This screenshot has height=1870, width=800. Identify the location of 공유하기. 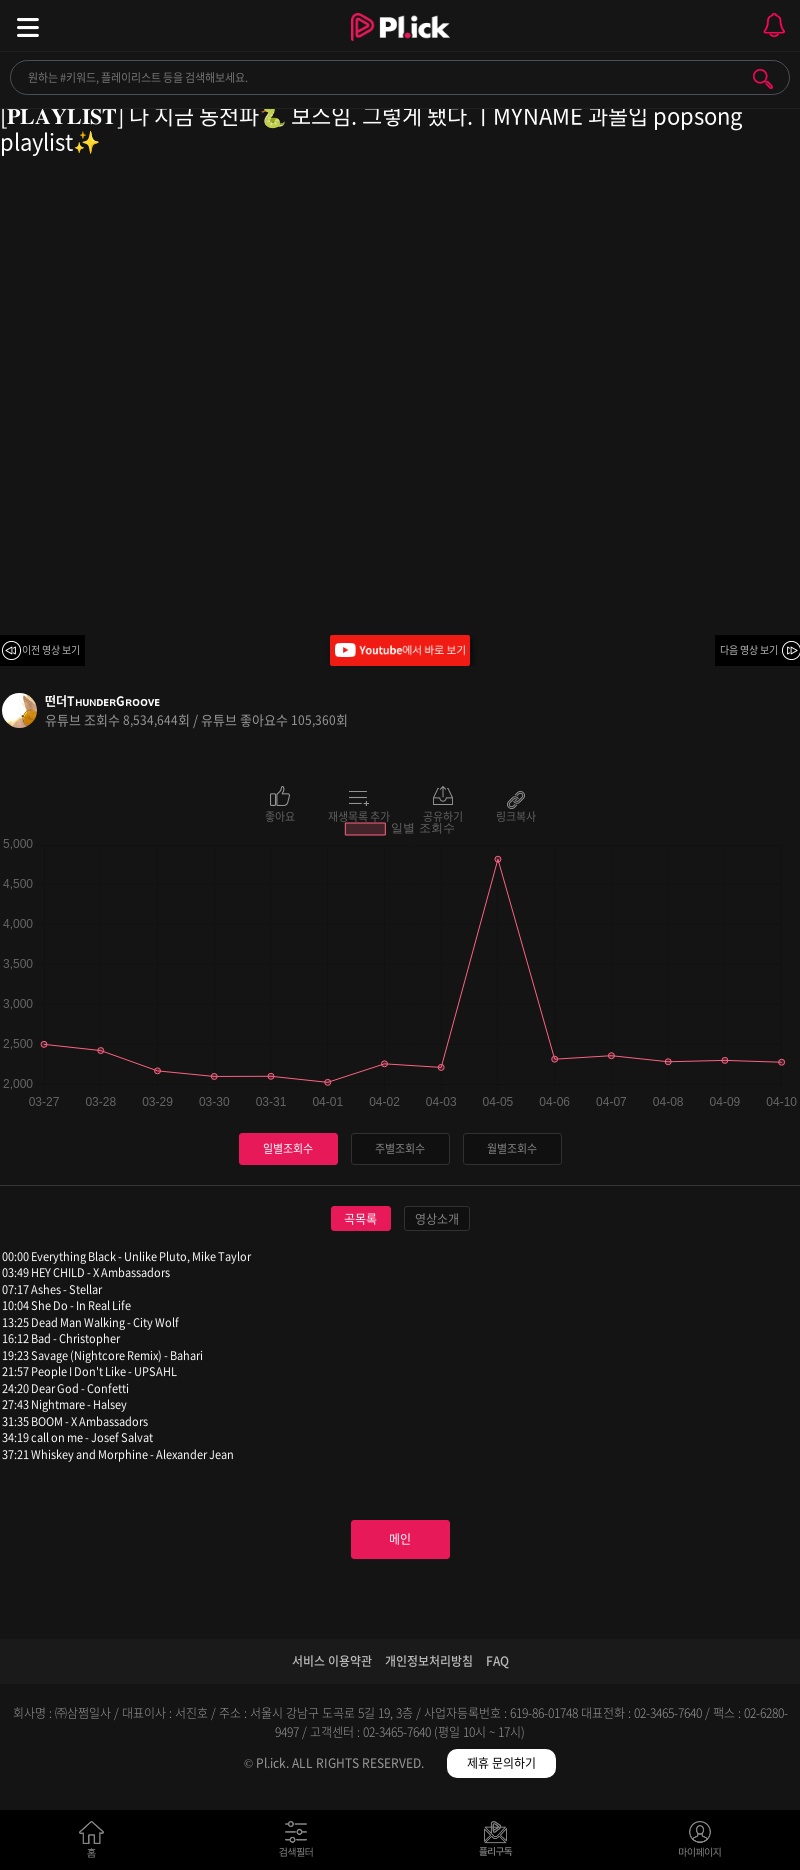
(443, 815).